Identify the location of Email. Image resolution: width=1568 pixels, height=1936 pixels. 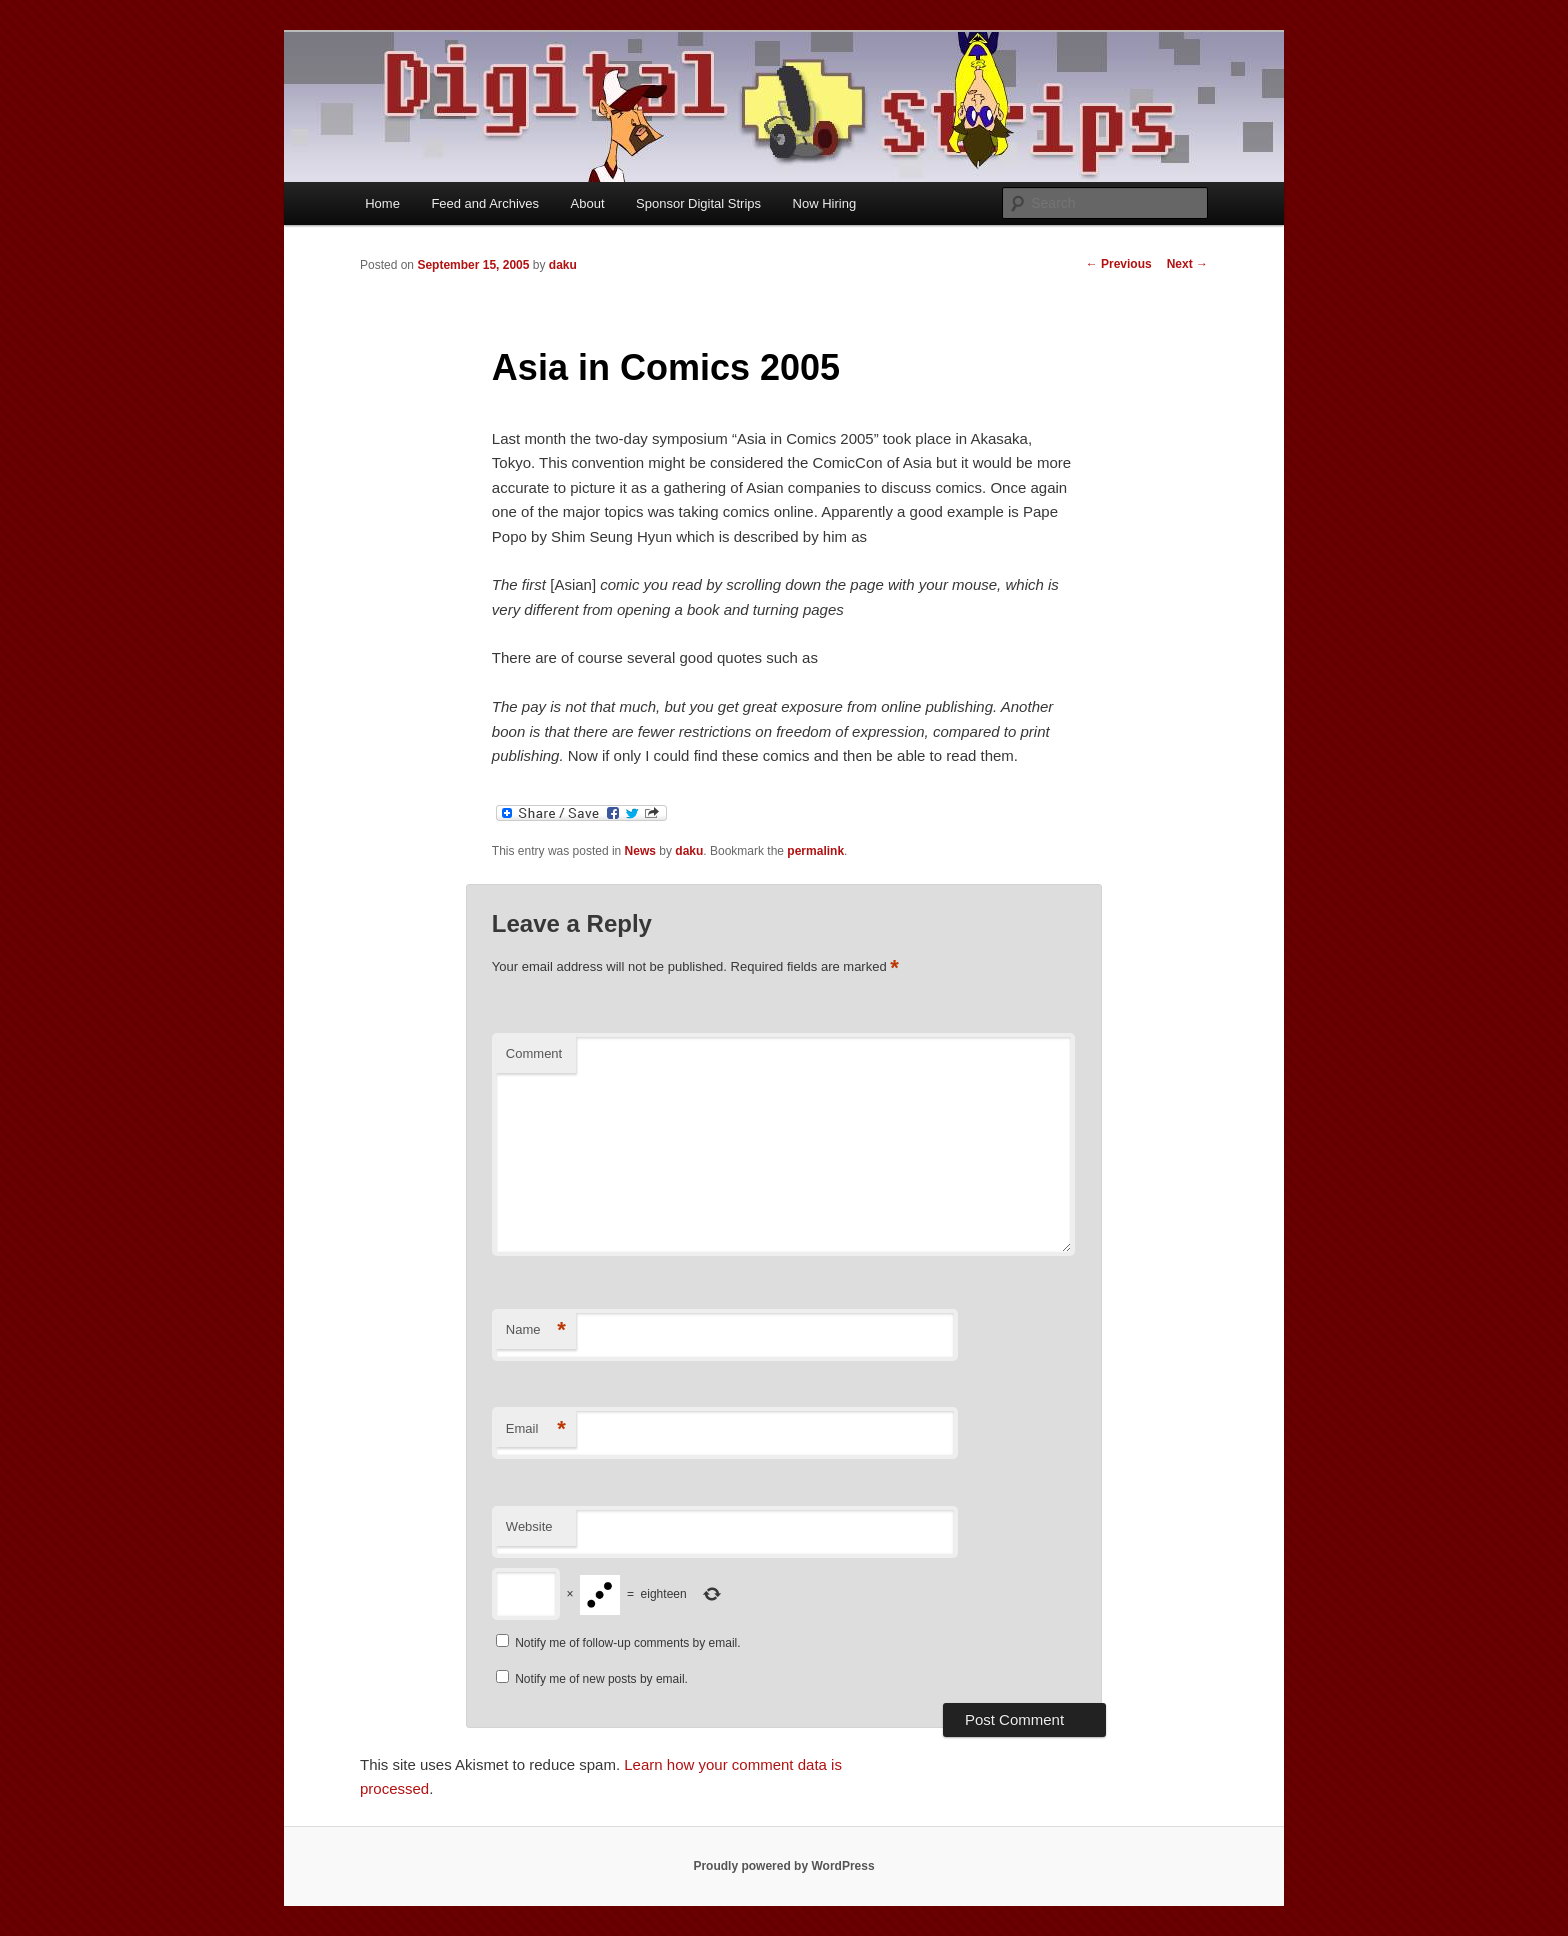
(536, 1429).